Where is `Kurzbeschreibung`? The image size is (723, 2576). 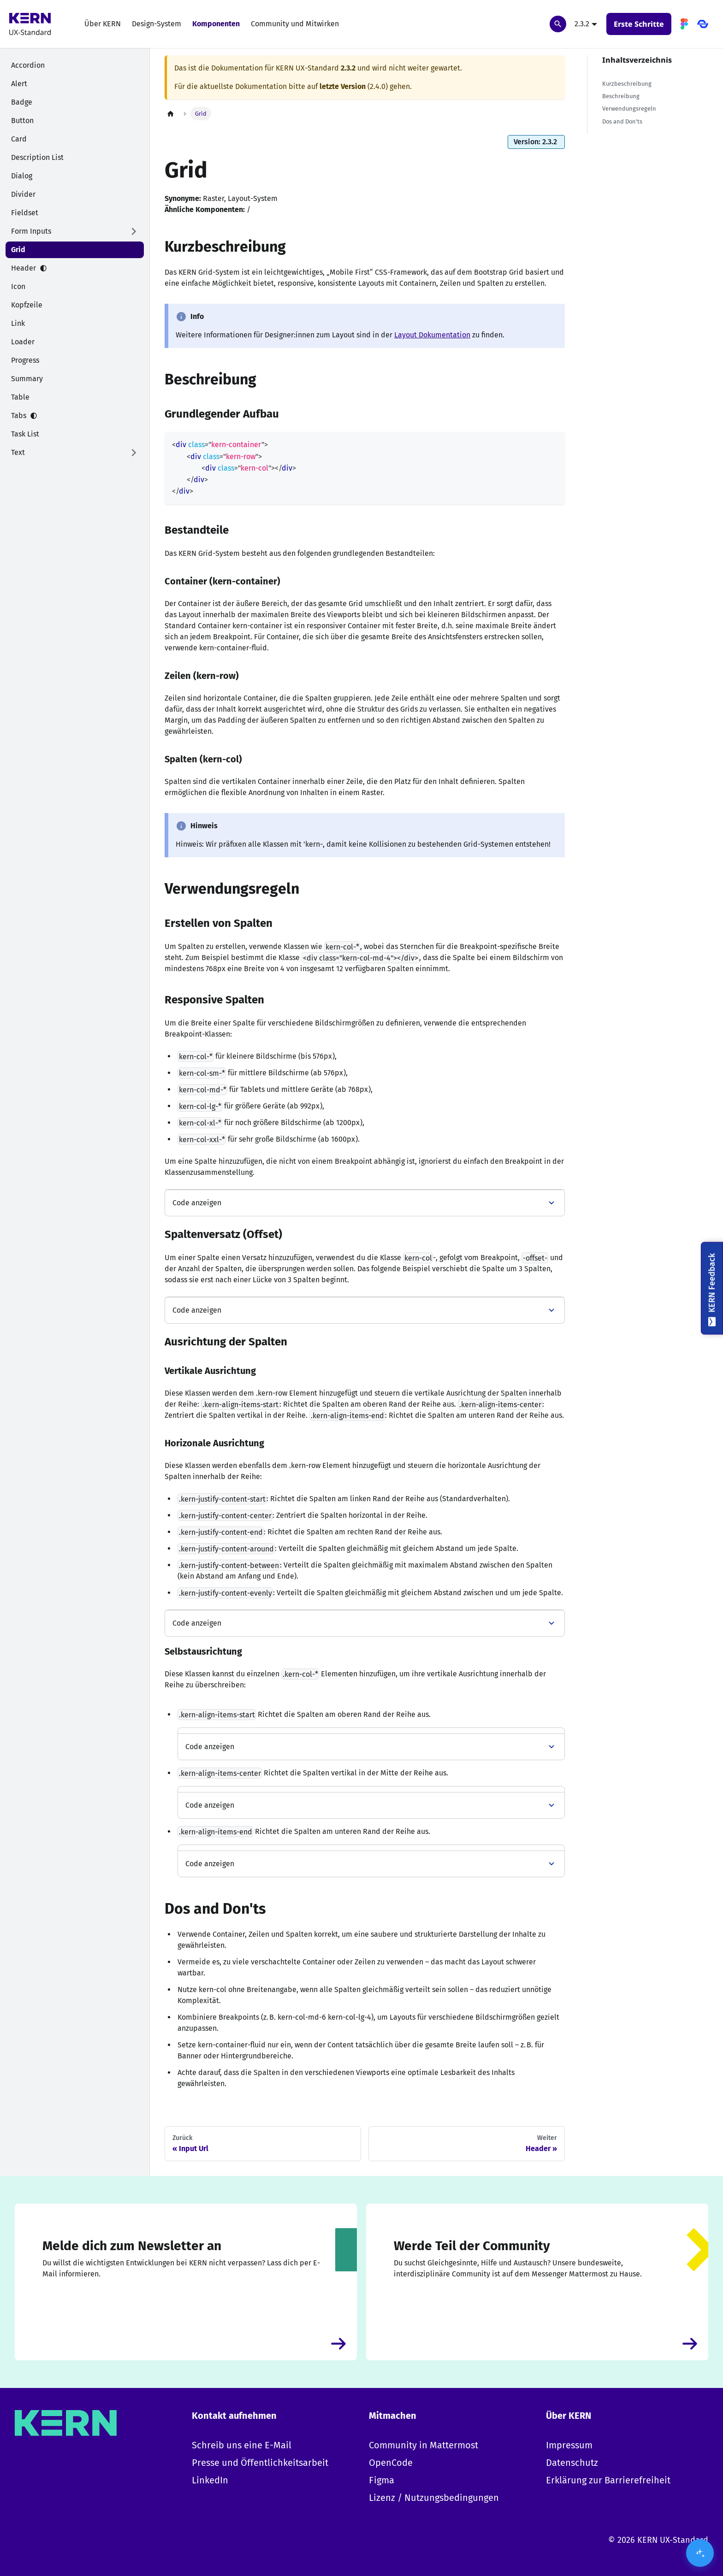 Kurzbeschreibung is located at coordinates (627, 83).